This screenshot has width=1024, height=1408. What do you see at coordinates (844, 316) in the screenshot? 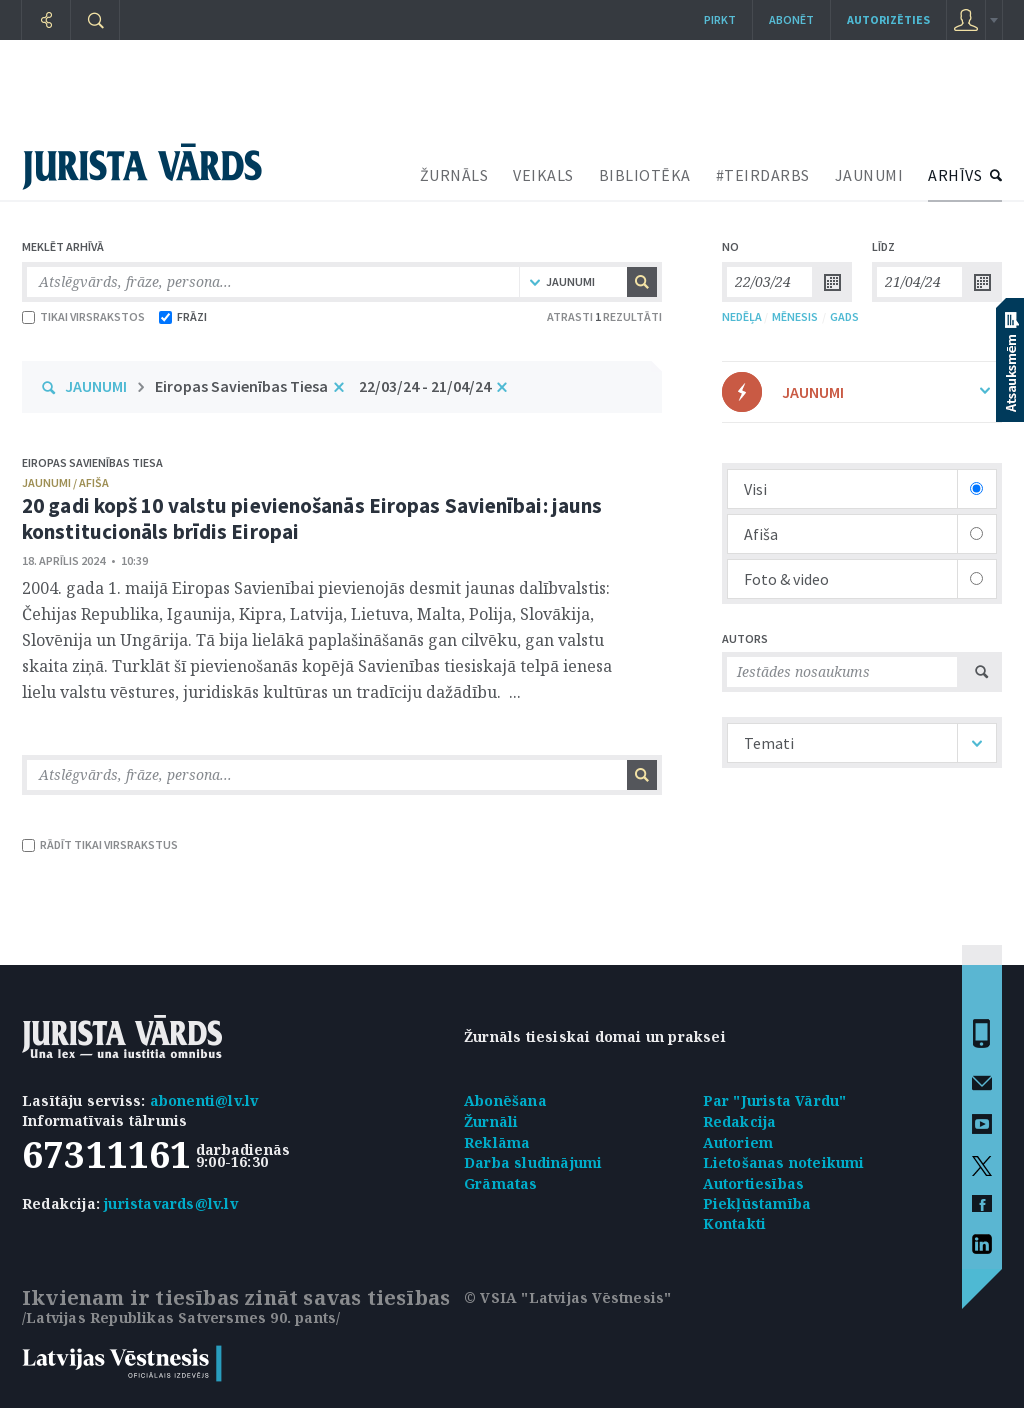
I see `GADS` at bounding box center [844, 316].